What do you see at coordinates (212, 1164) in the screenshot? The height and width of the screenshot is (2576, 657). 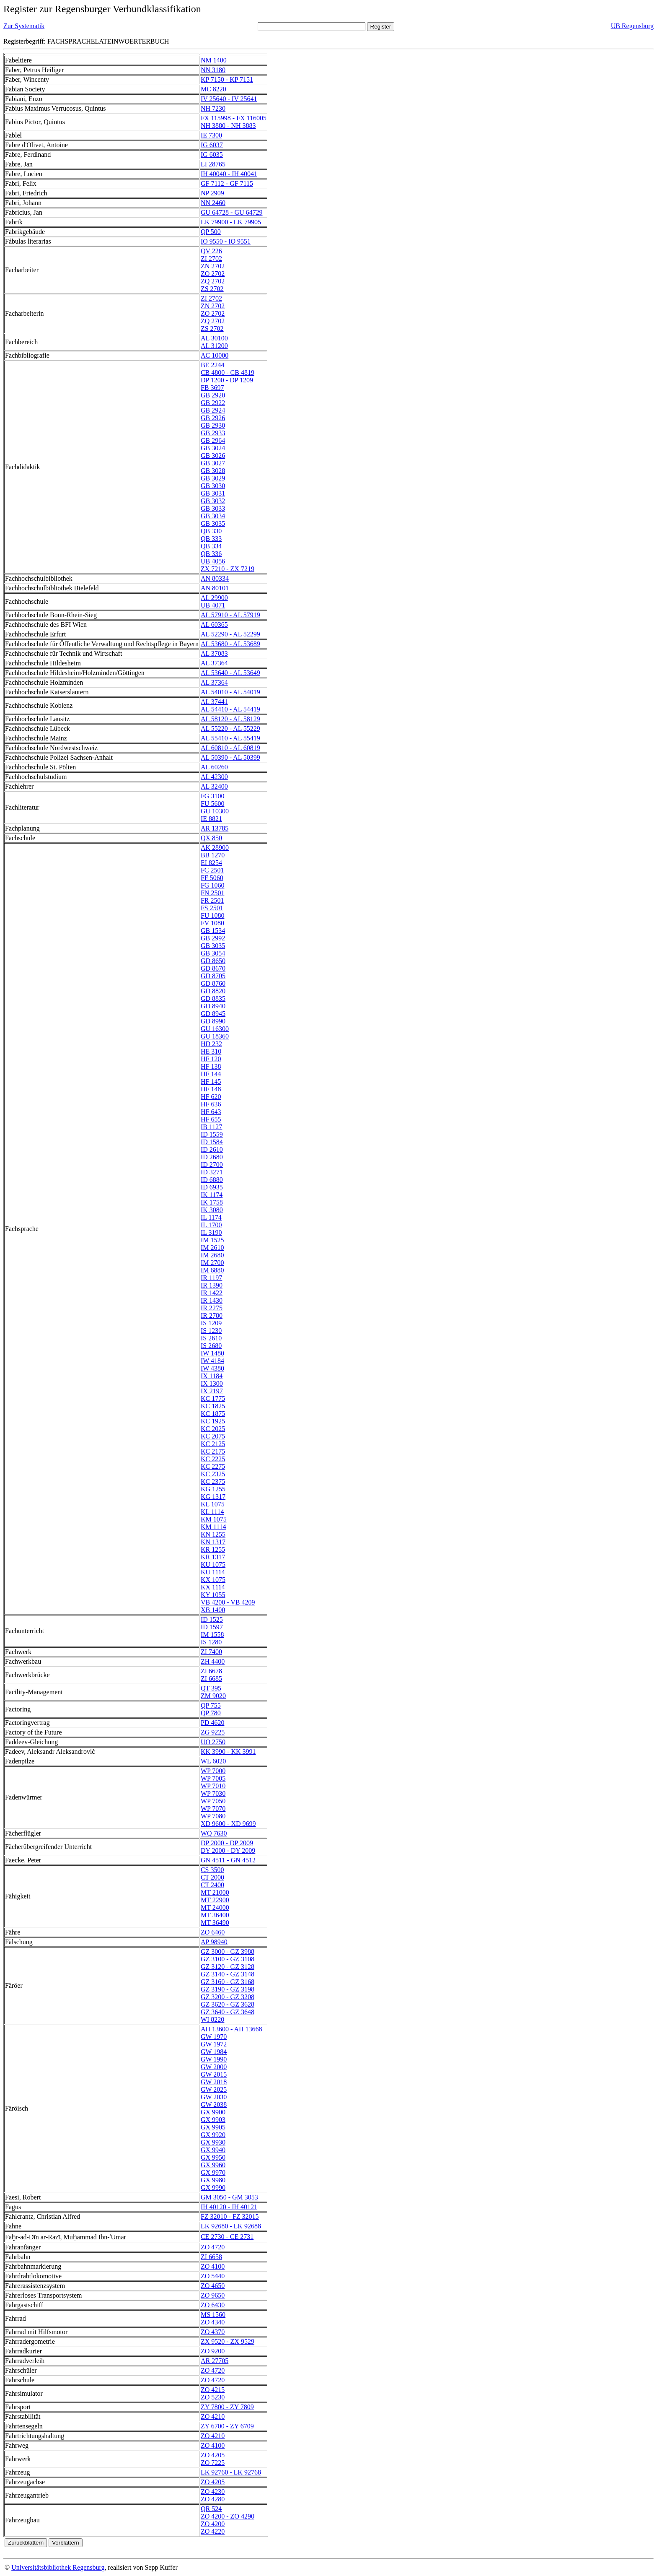 I see `ID 2700` at bounding box center [212, 1164].